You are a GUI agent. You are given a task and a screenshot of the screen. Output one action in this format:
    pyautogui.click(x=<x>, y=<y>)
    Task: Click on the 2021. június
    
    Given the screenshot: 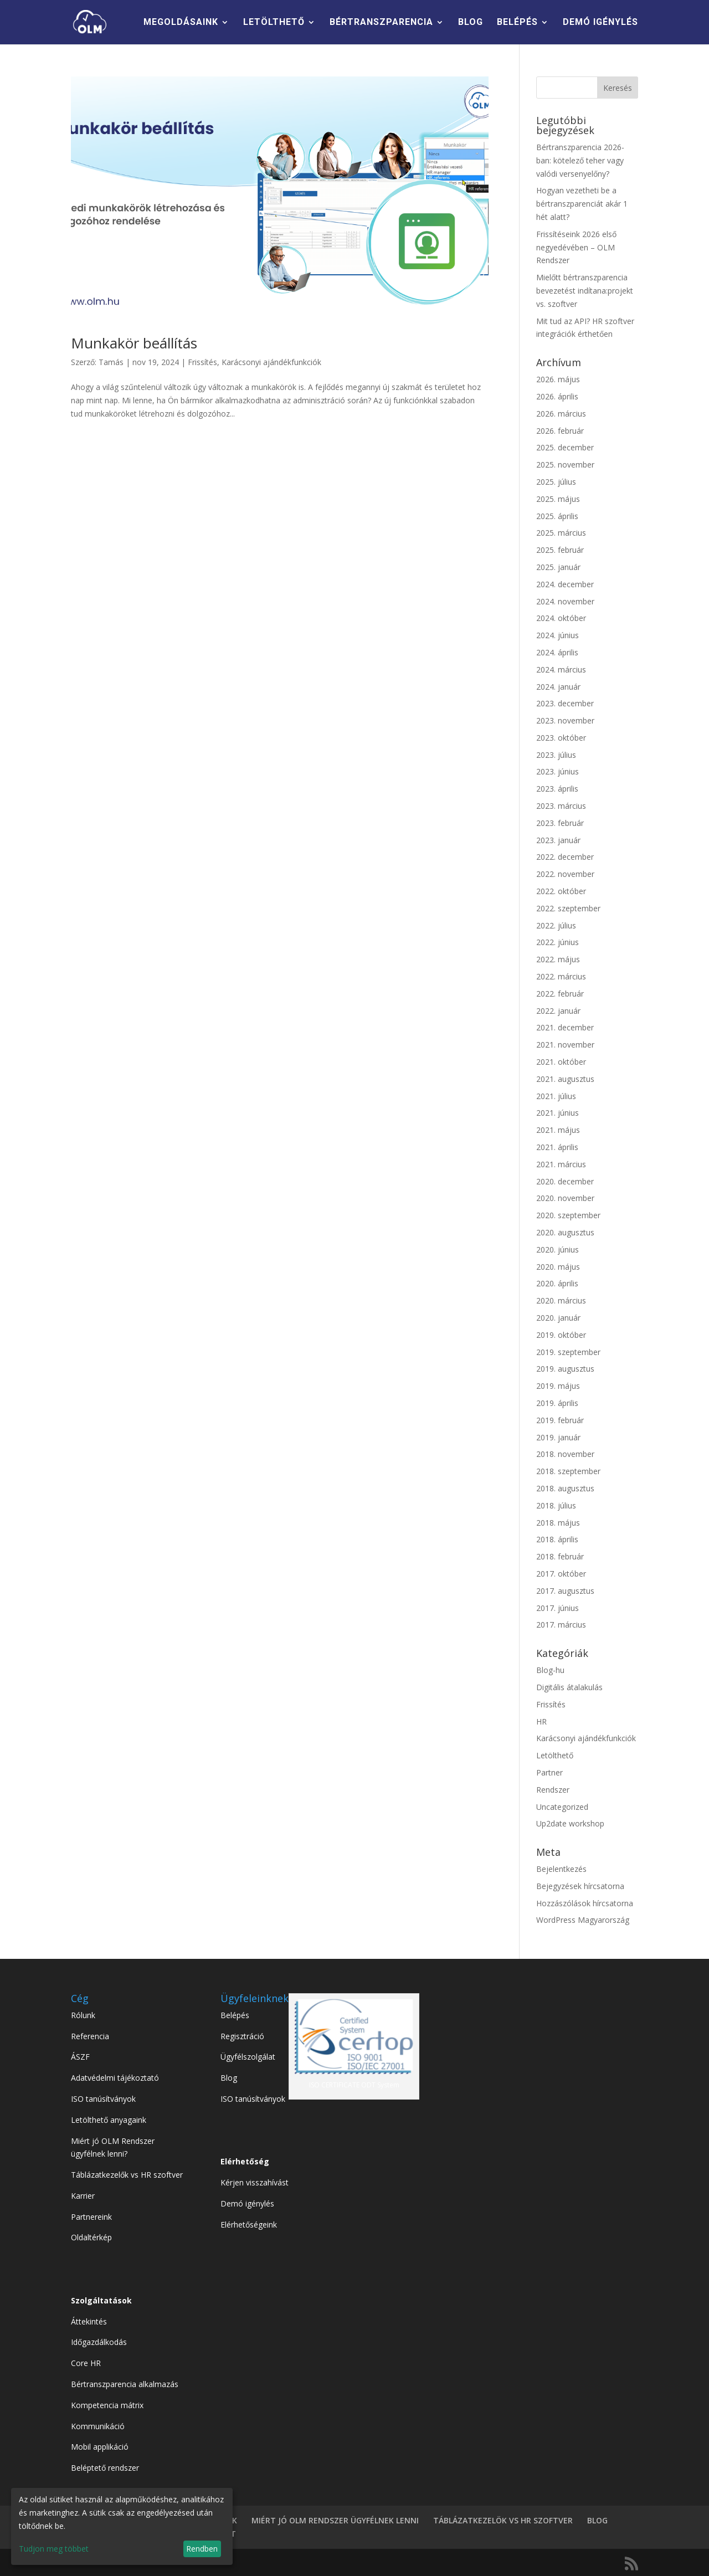 What is the action you would take?
    pyautogui.click(x=557, y=1112)
    